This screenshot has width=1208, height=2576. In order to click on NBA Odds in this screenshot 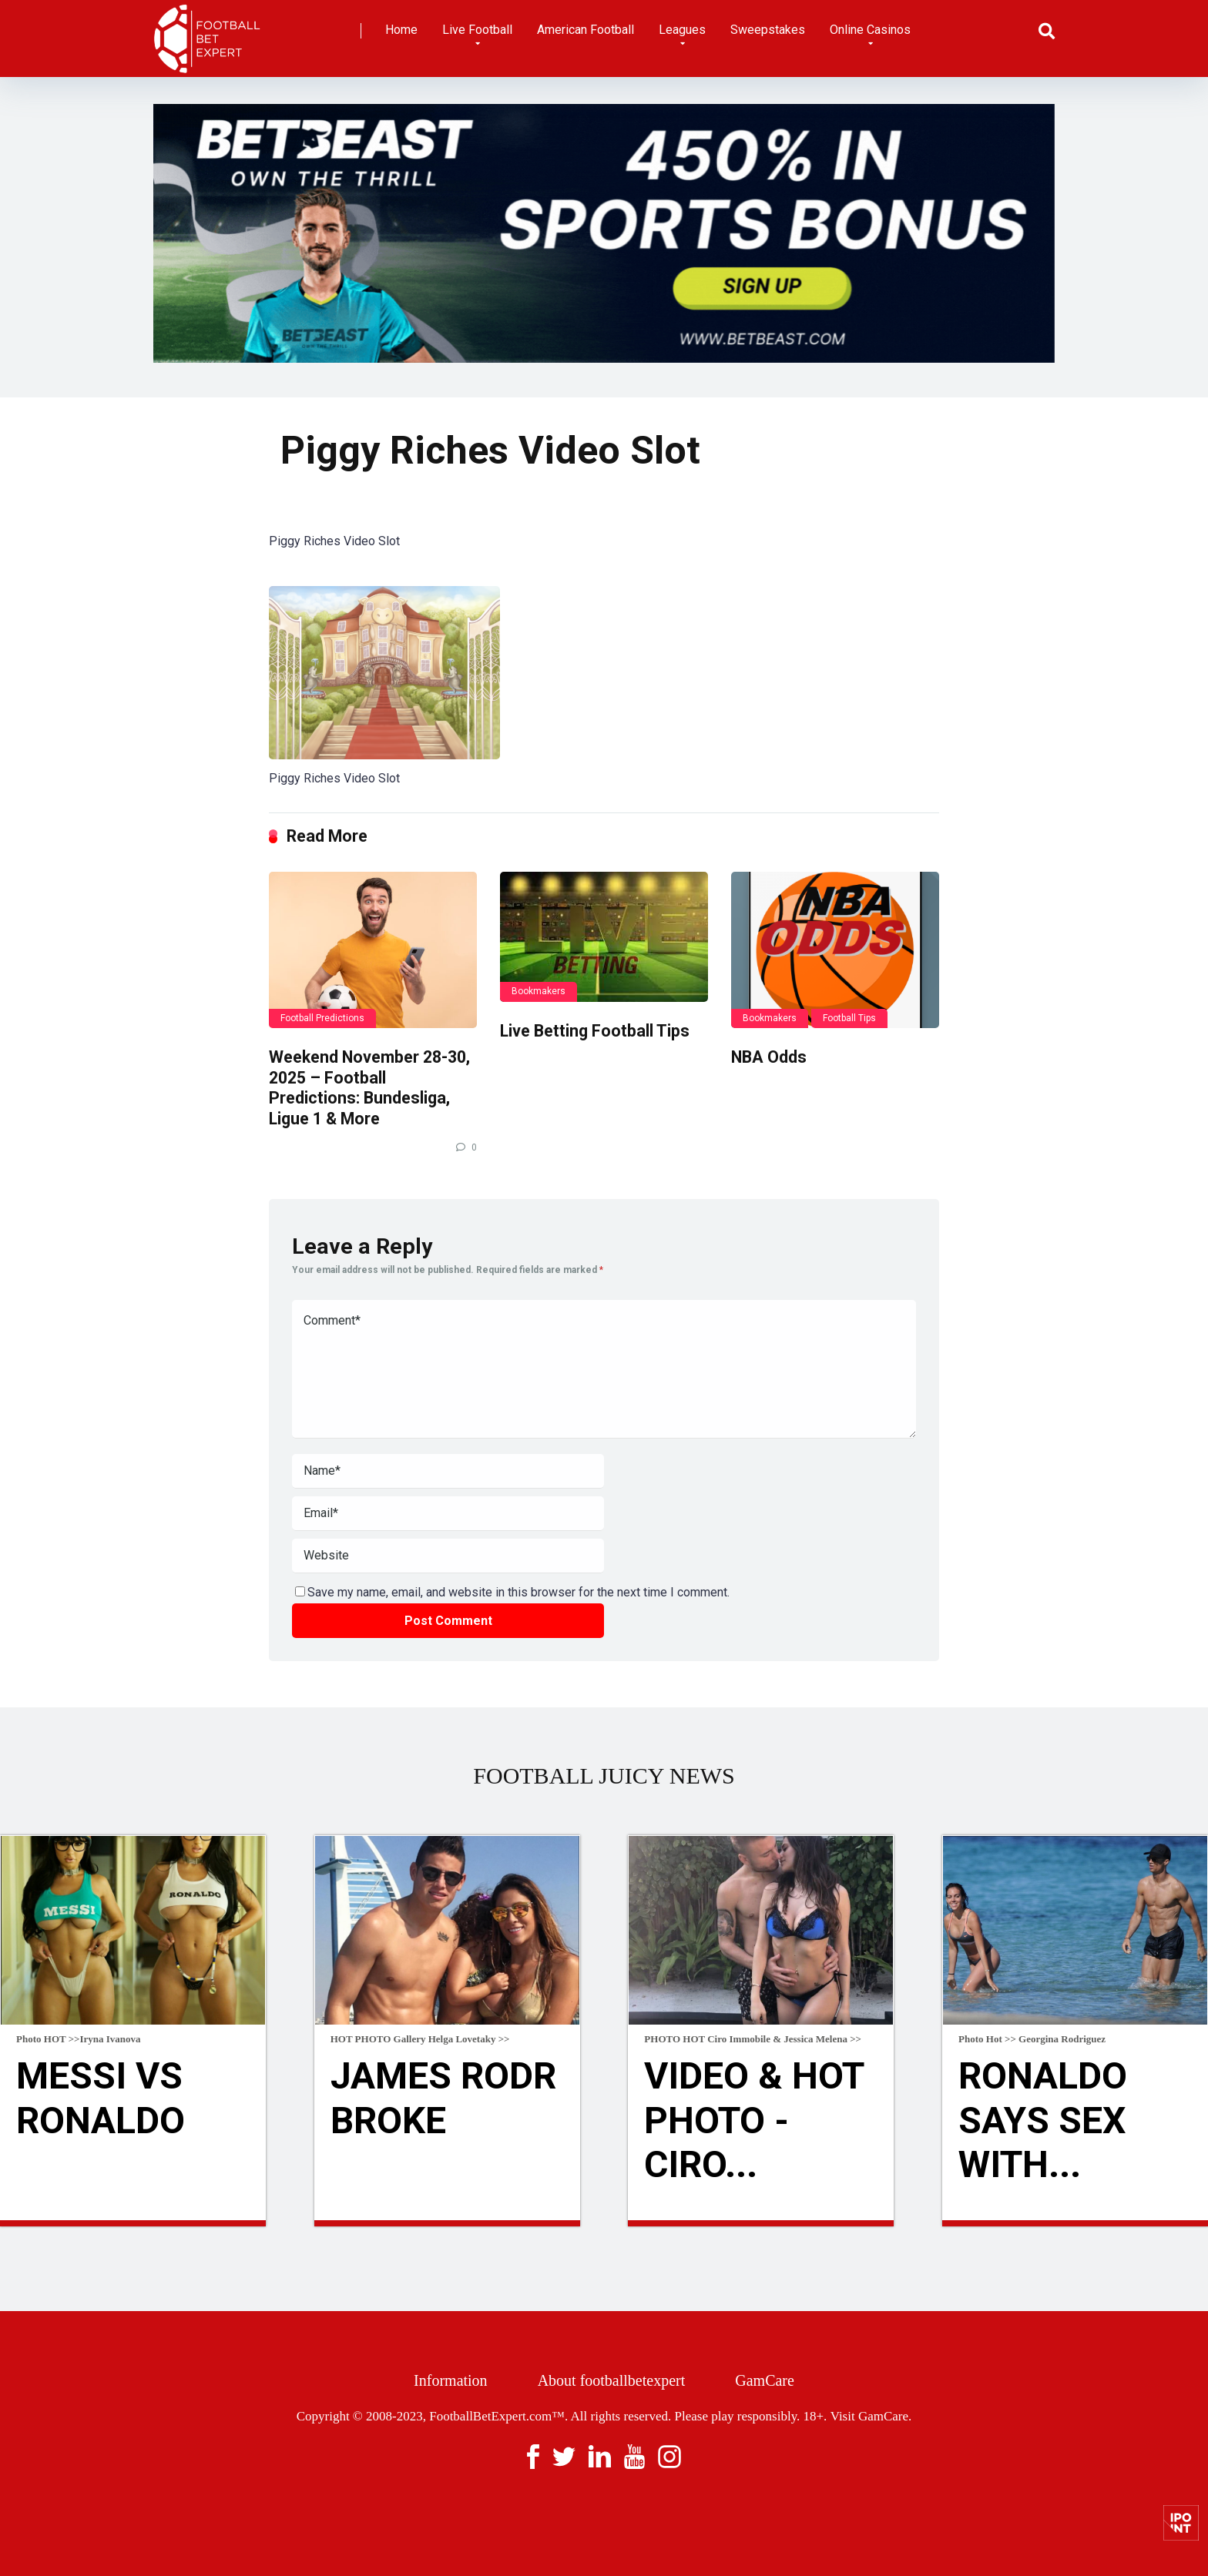, I will do `click(769, 1057)`.